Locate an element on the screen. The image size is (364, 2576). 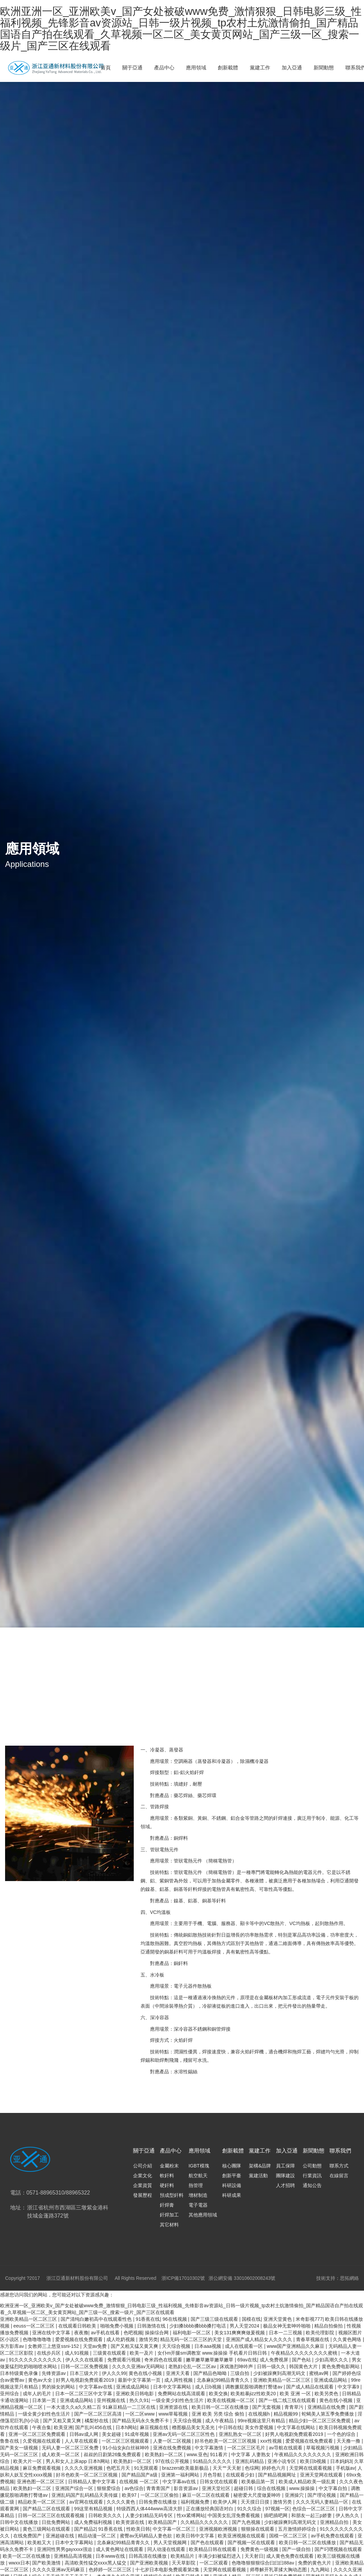
天天撸一撸 is located at coordinates (349, 2441).